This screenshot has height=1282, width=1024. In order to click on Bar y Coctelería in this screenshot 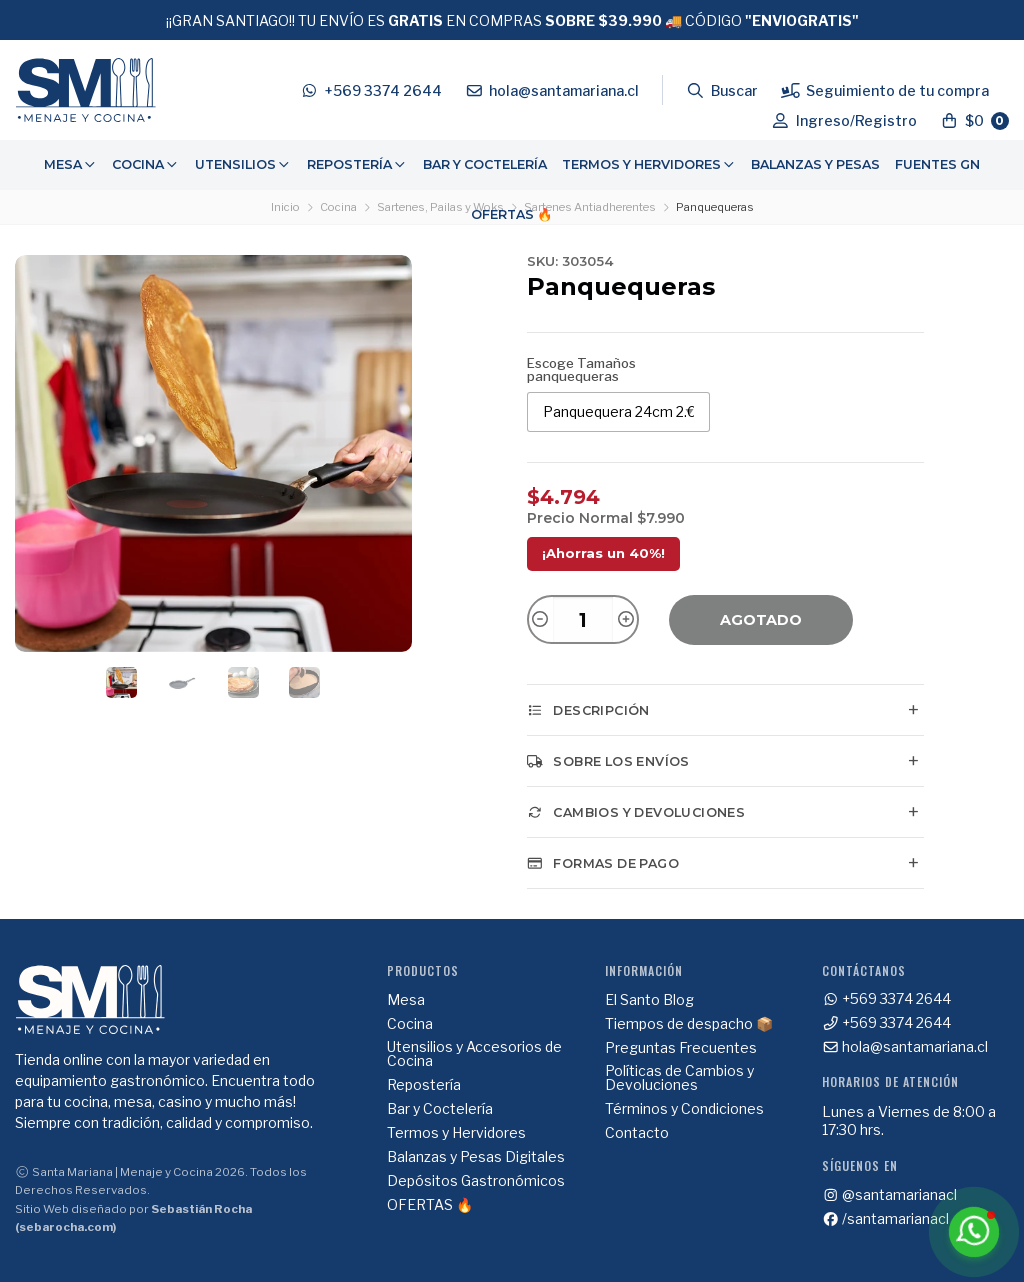, I will do `click(485, 164)`.